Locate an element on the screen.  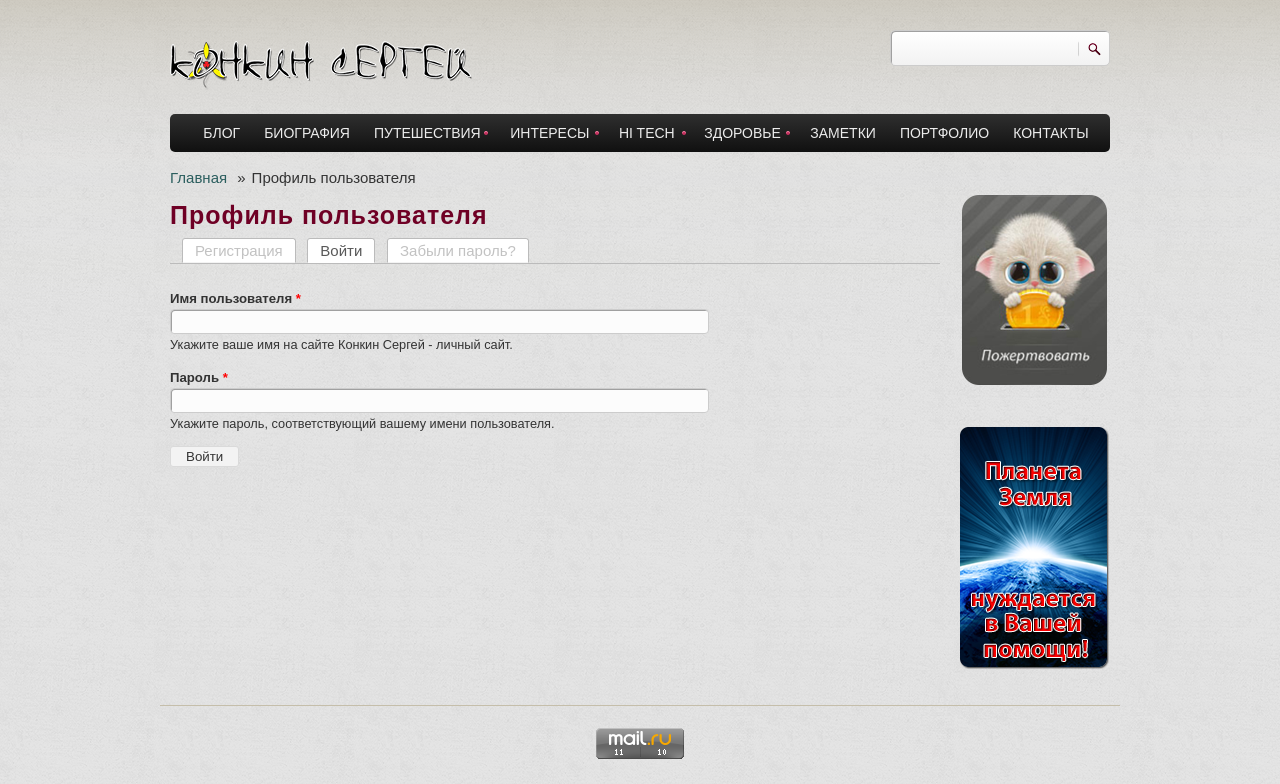
HI TECH is located at coordinates (647, 133).